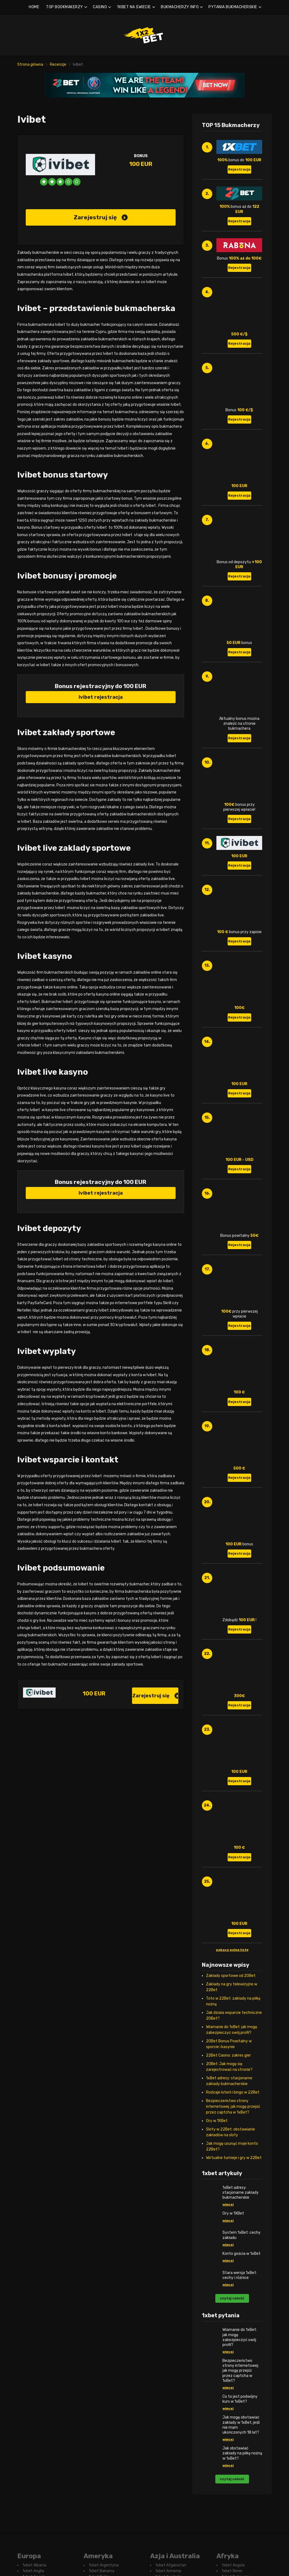  Describe the element at coordinates (100, 7) in the screenshot. I see `CASINO` at that location.